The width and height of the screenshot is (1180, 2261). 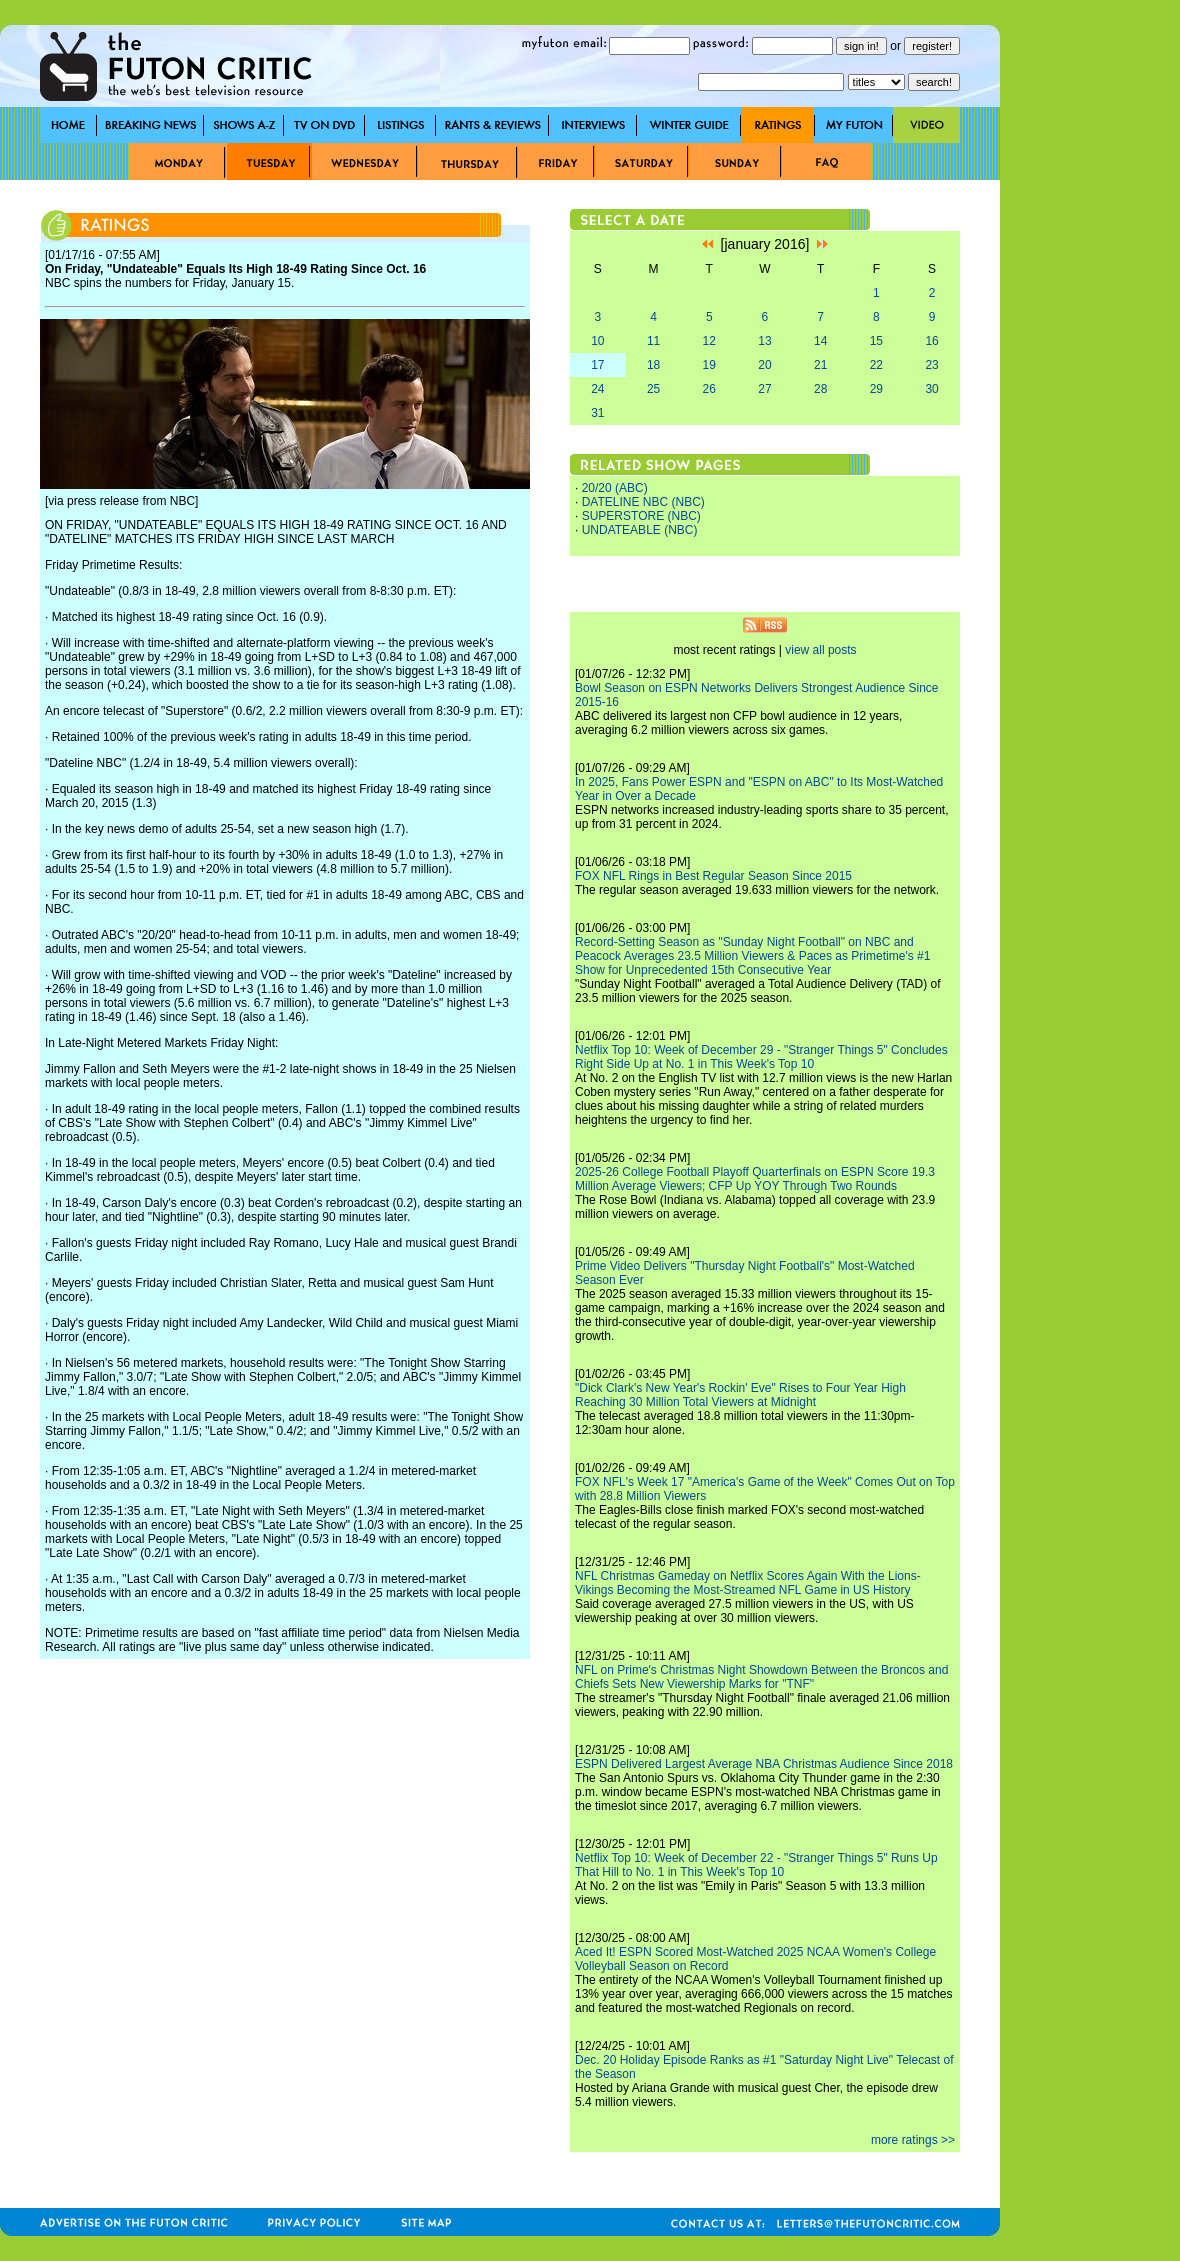 What do you see at coordinates (709, 365) in the screenshot?
I see `19` at bounding box center [709, 365].